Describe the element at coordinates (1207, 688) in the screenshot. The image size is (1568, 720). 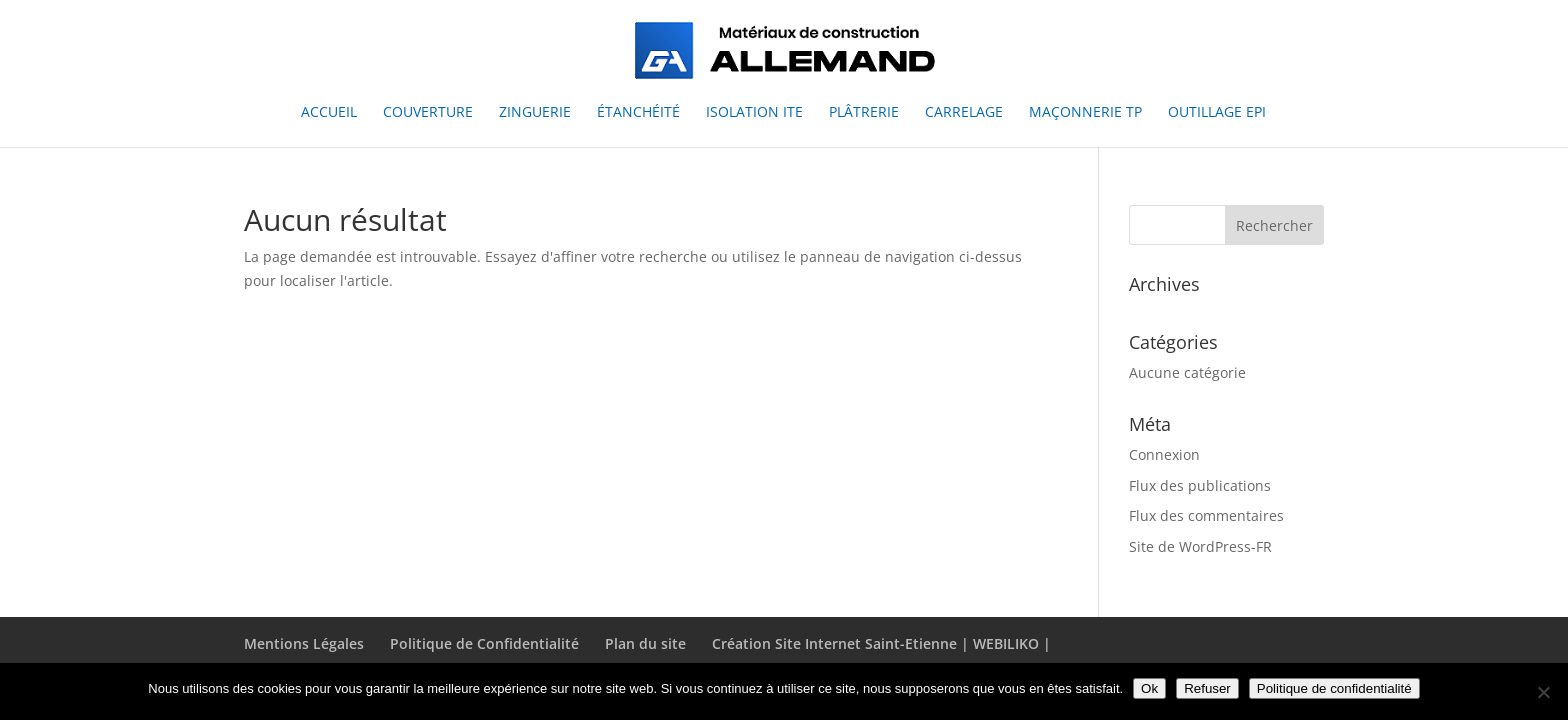
I see `Refuser` at that location.